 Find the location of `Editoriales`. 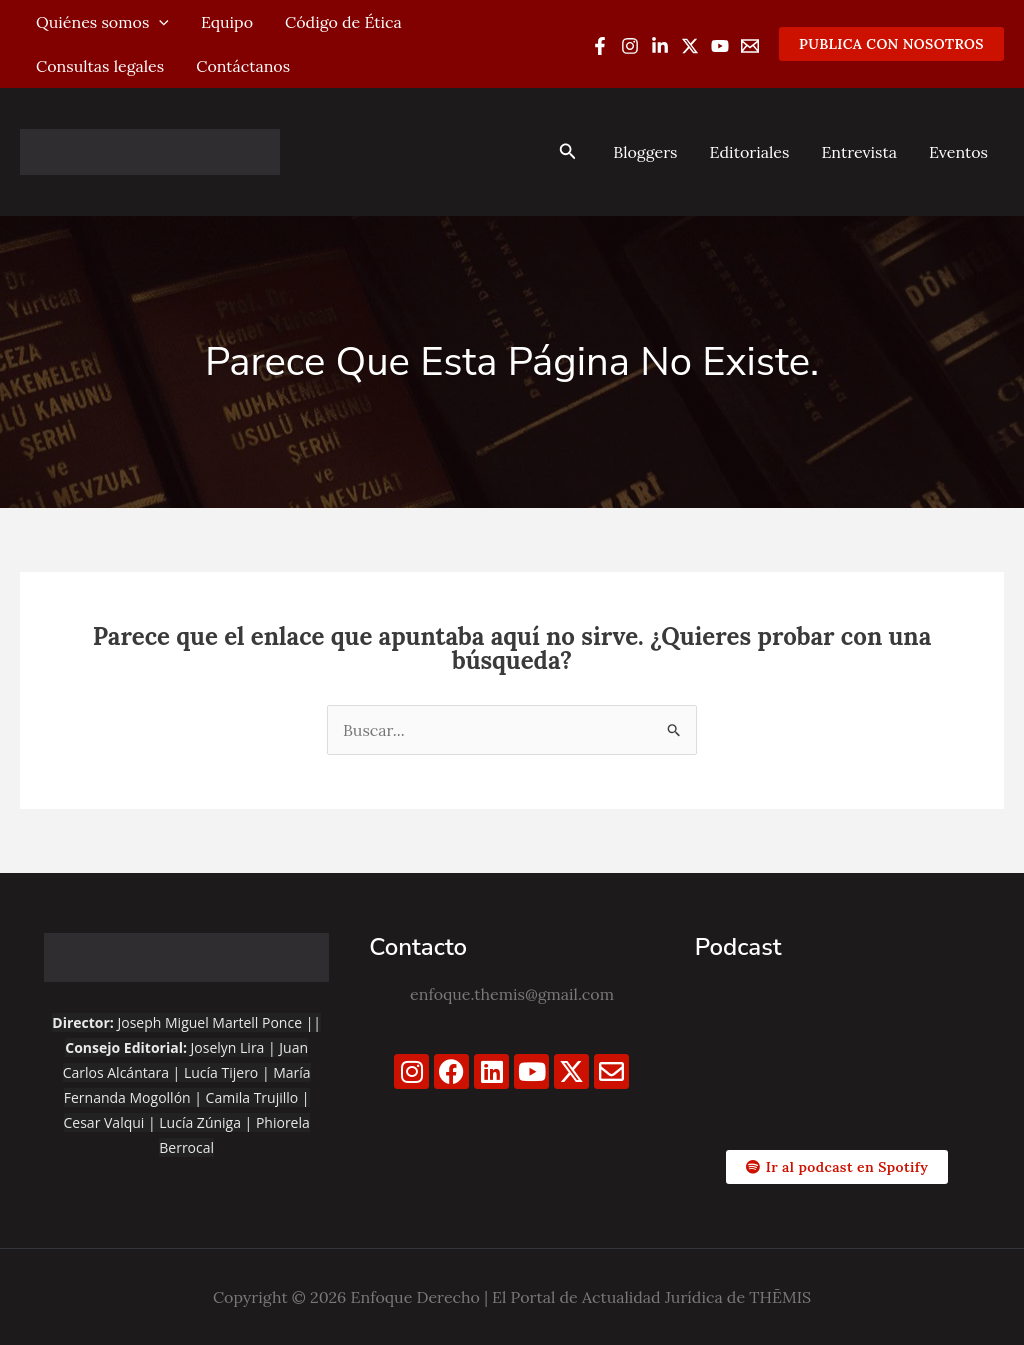

Editoriales is located at coordinates (749, 152).